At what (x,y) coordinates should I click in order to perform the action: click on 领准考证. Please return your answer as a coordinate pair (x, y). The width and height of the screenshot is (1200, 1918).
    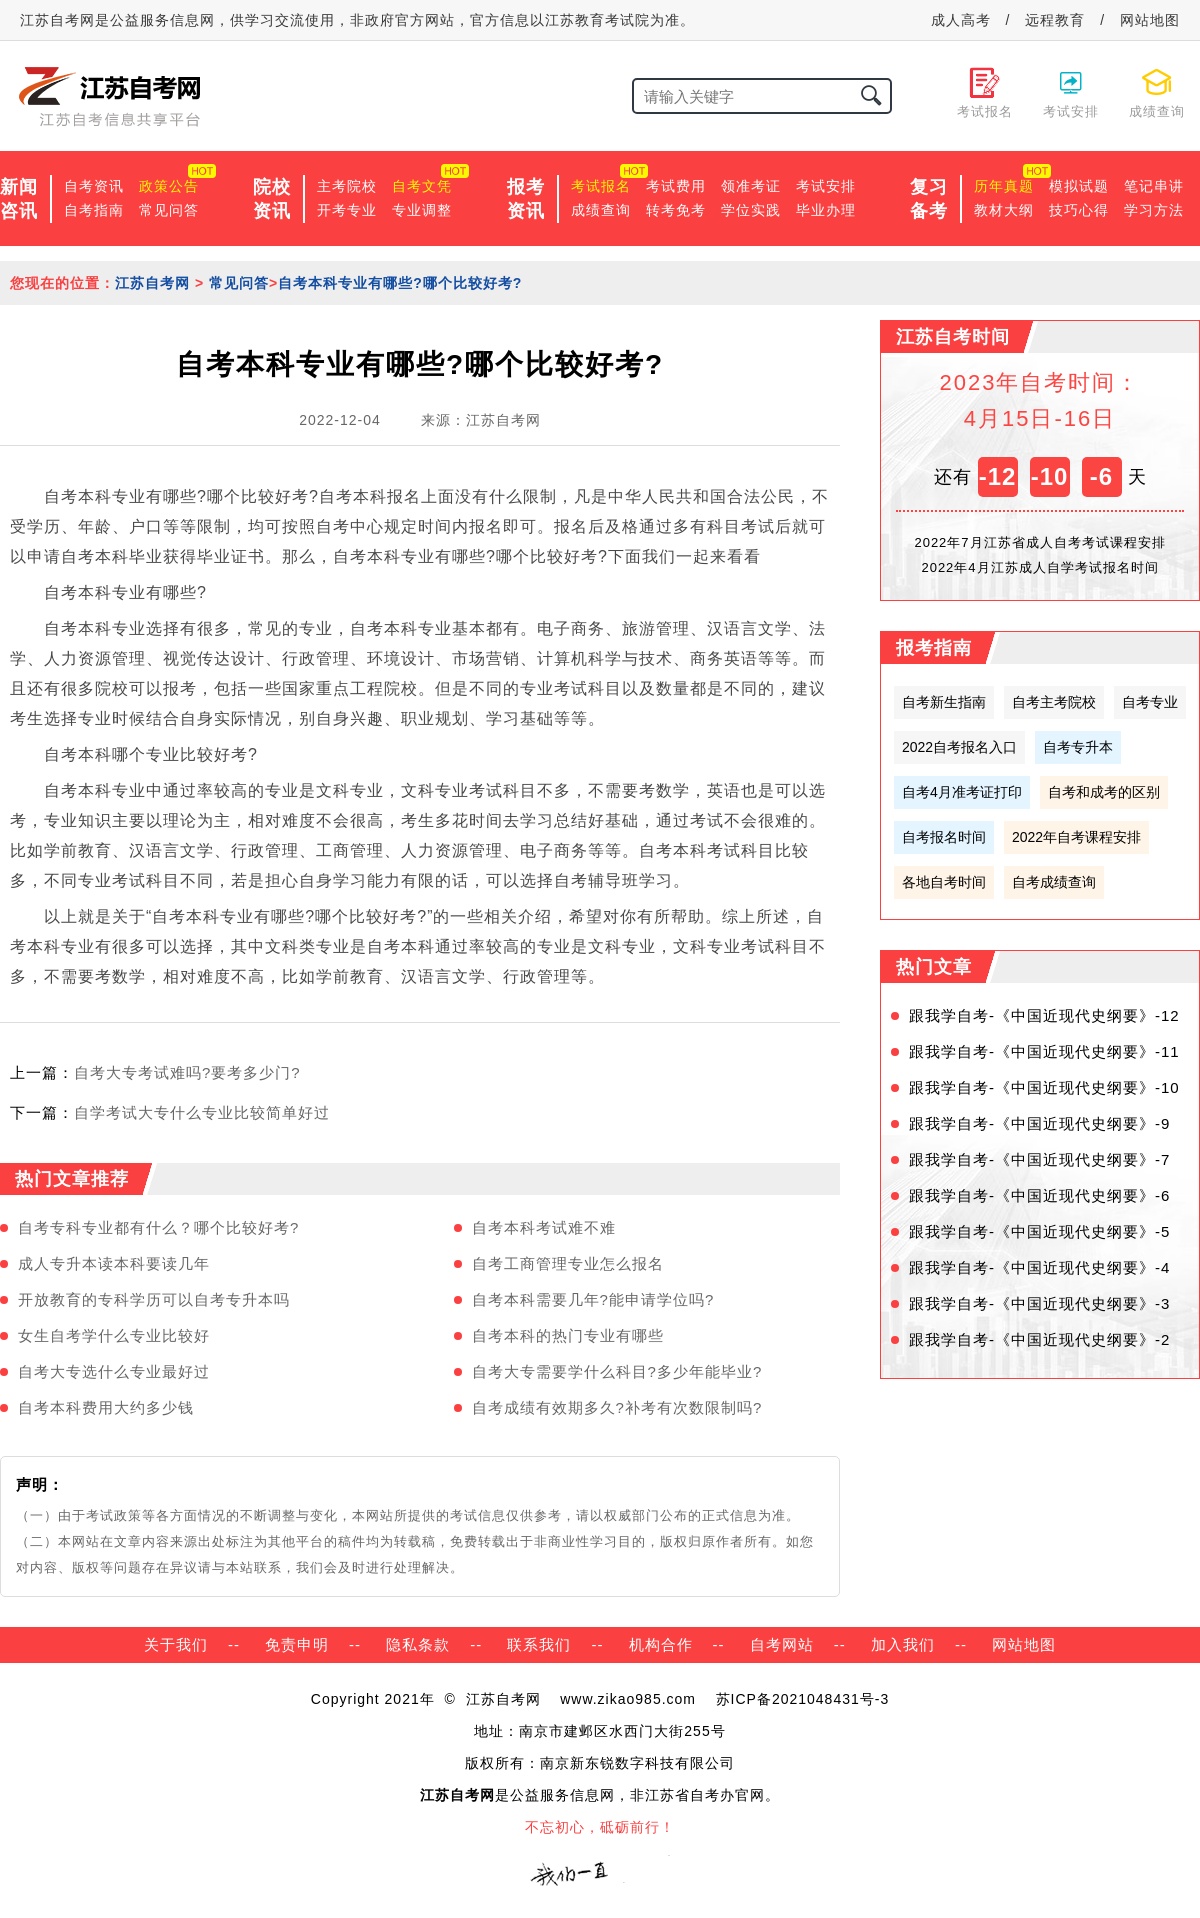
    Looking at the image, I should click on (751, 186).